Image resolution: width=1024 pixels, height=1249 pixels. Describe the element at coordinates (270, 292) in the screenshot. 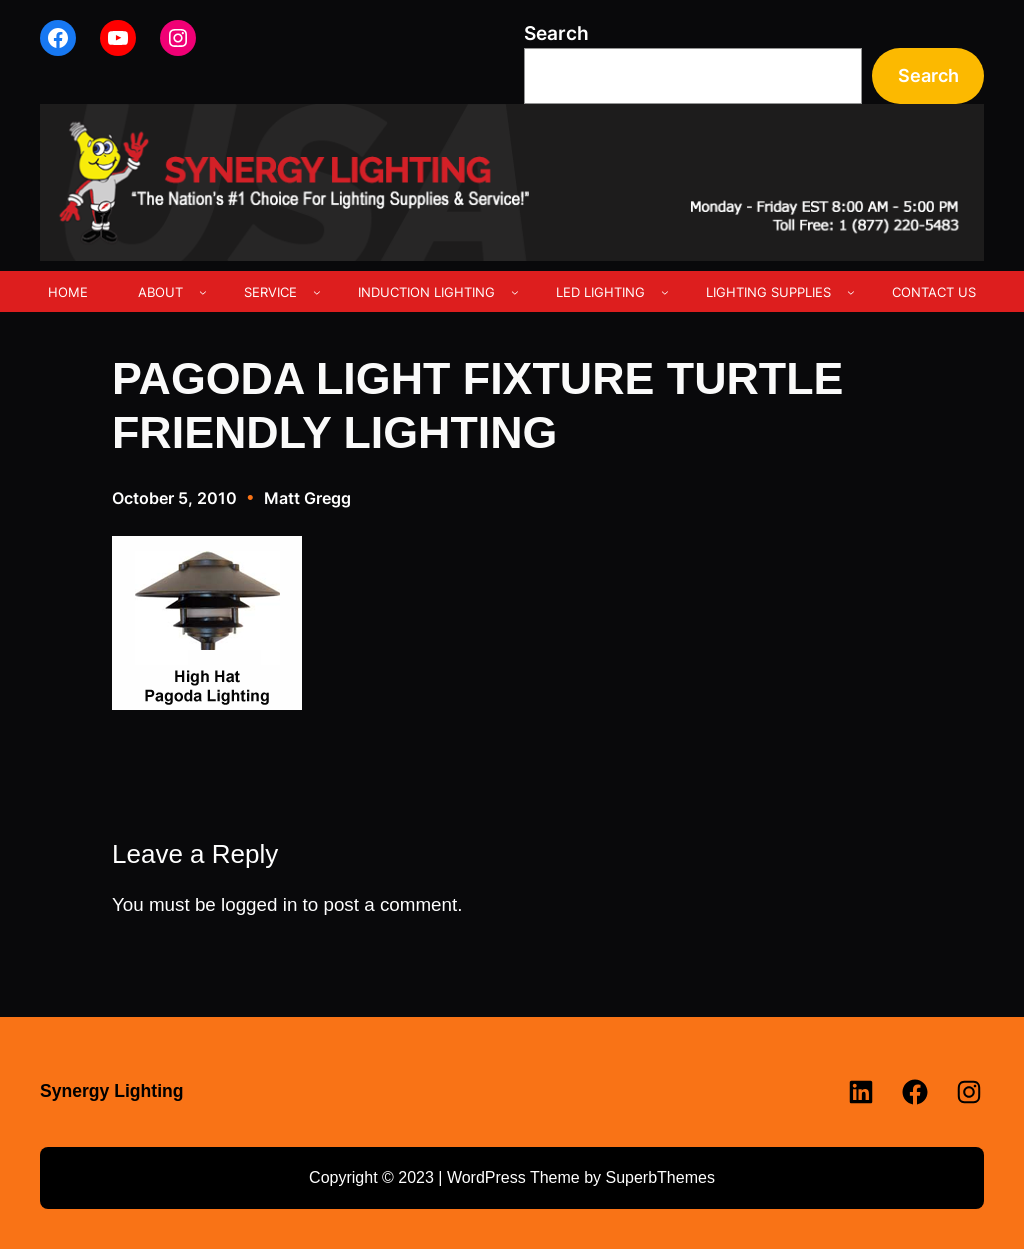

I see `SERVICE` at that location.